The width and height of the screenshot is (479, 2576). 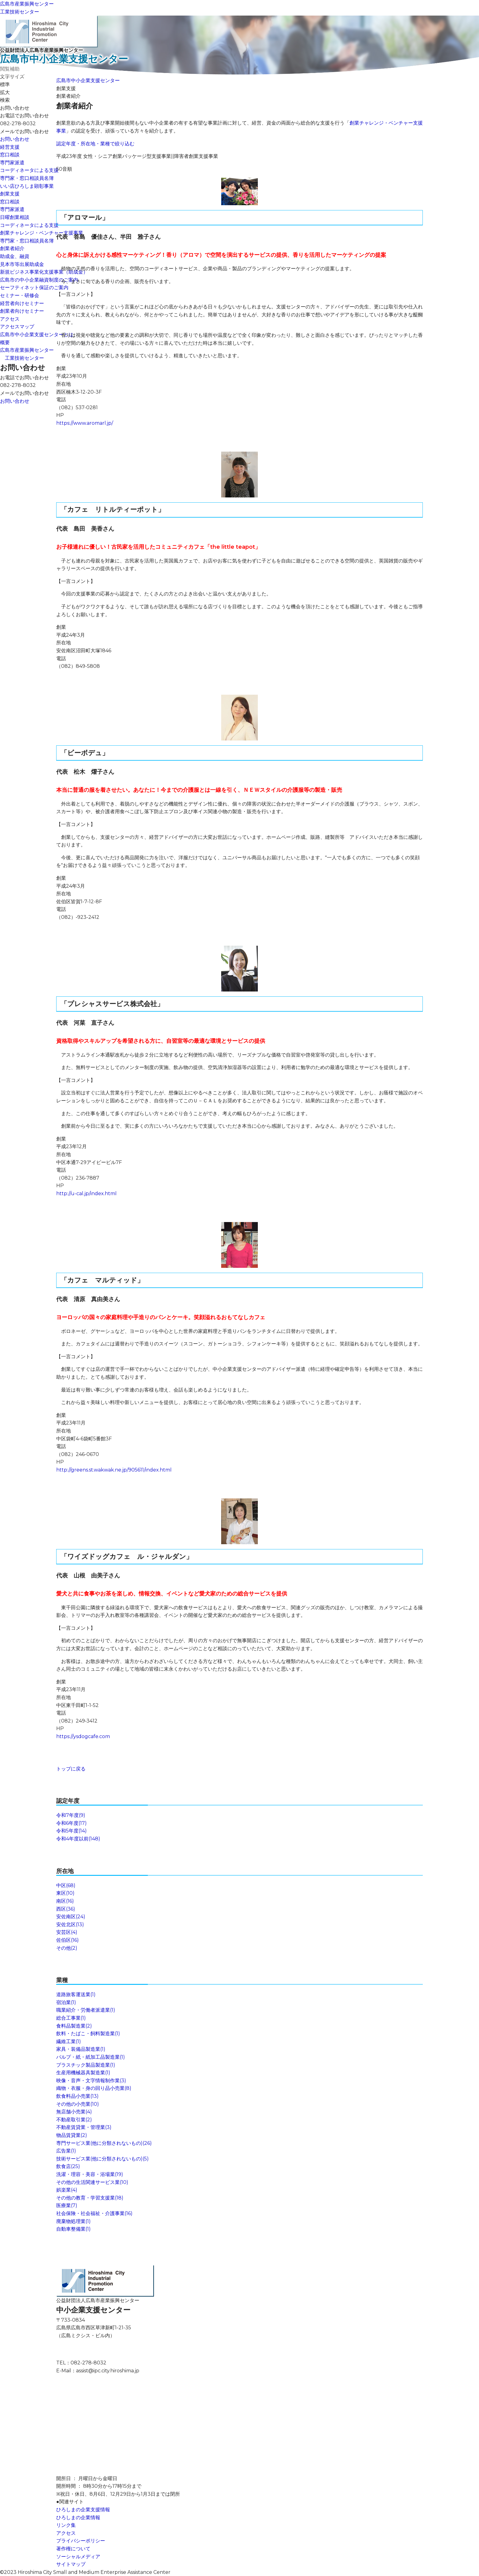 What do you see at coordinates (65, 1909) in the screenshot?
I see `西区(36)` at bounding box center [65, 1909].